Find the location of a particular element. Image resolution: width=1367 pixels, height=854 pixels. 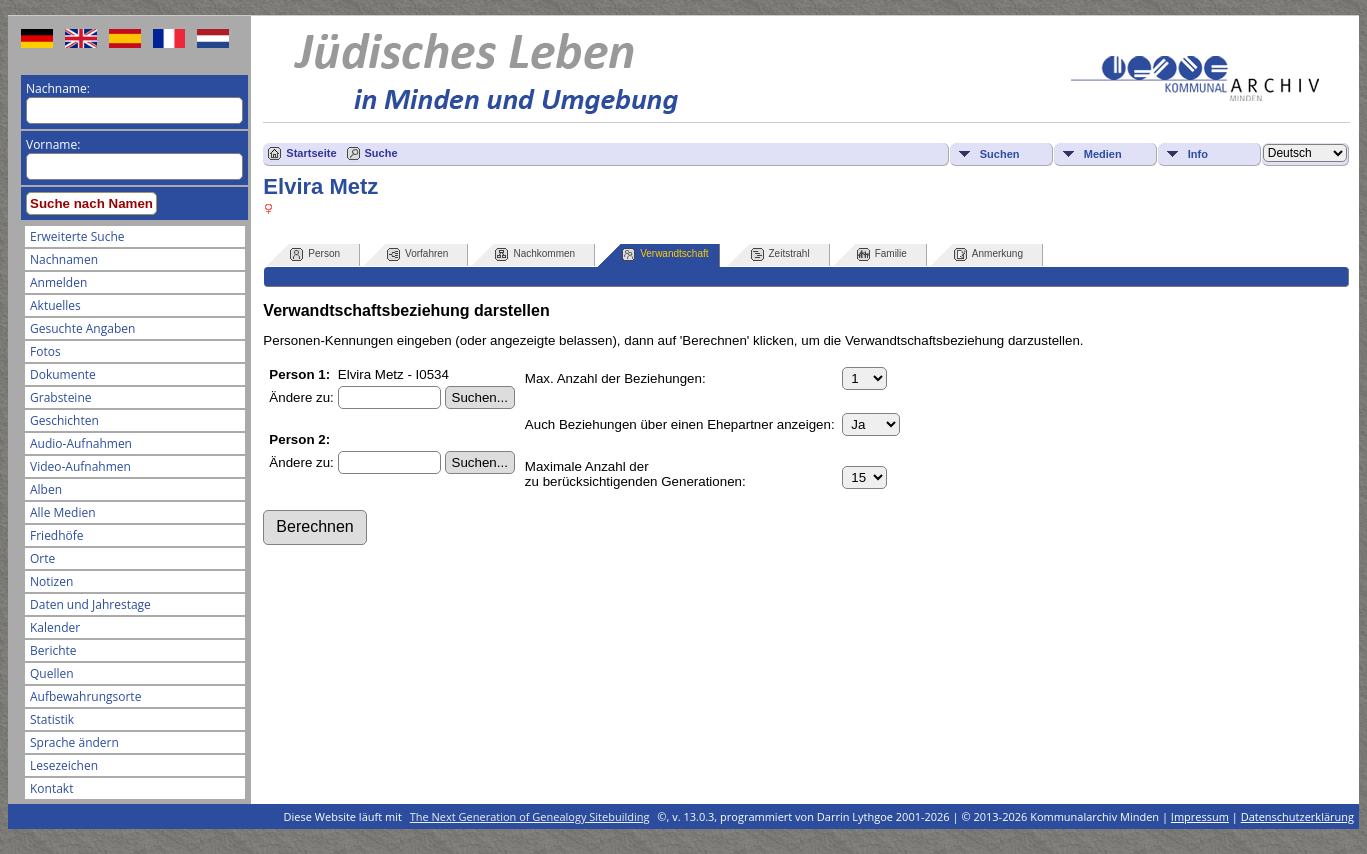

Lesezeichen is located at coordinates (64, 765).